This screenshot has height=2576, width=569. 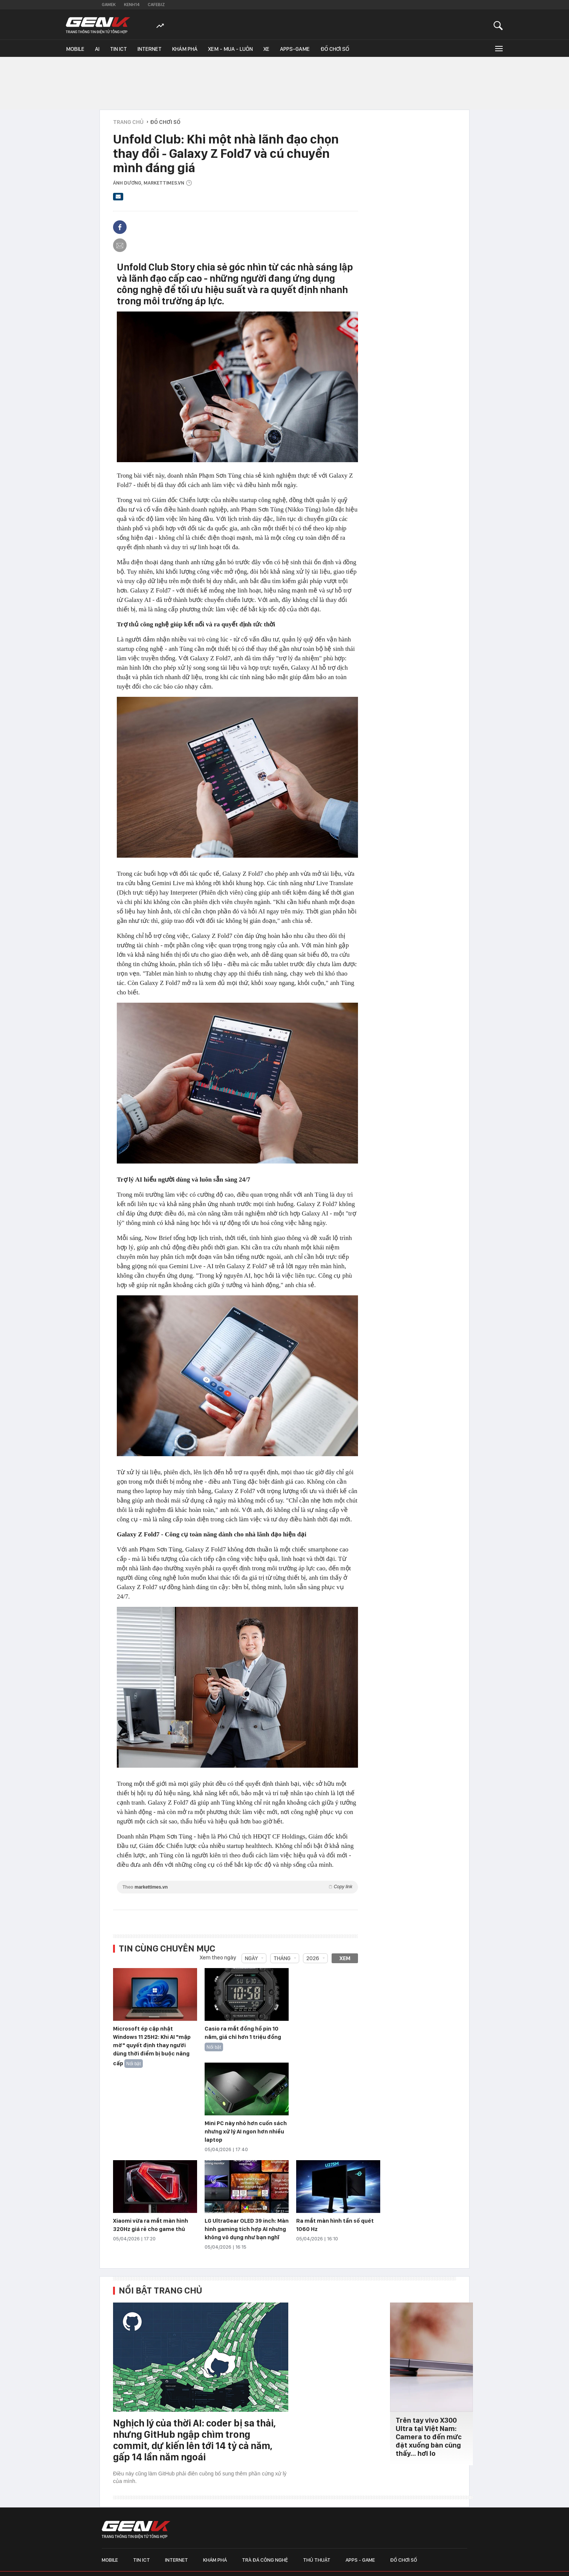 I want to click on Trên tay vivo X300 Ultra tại Việt Nam: Camera to đến mức đặt xuống bàn cũng thấy… hơi lo, so click(x=429, y=2437).